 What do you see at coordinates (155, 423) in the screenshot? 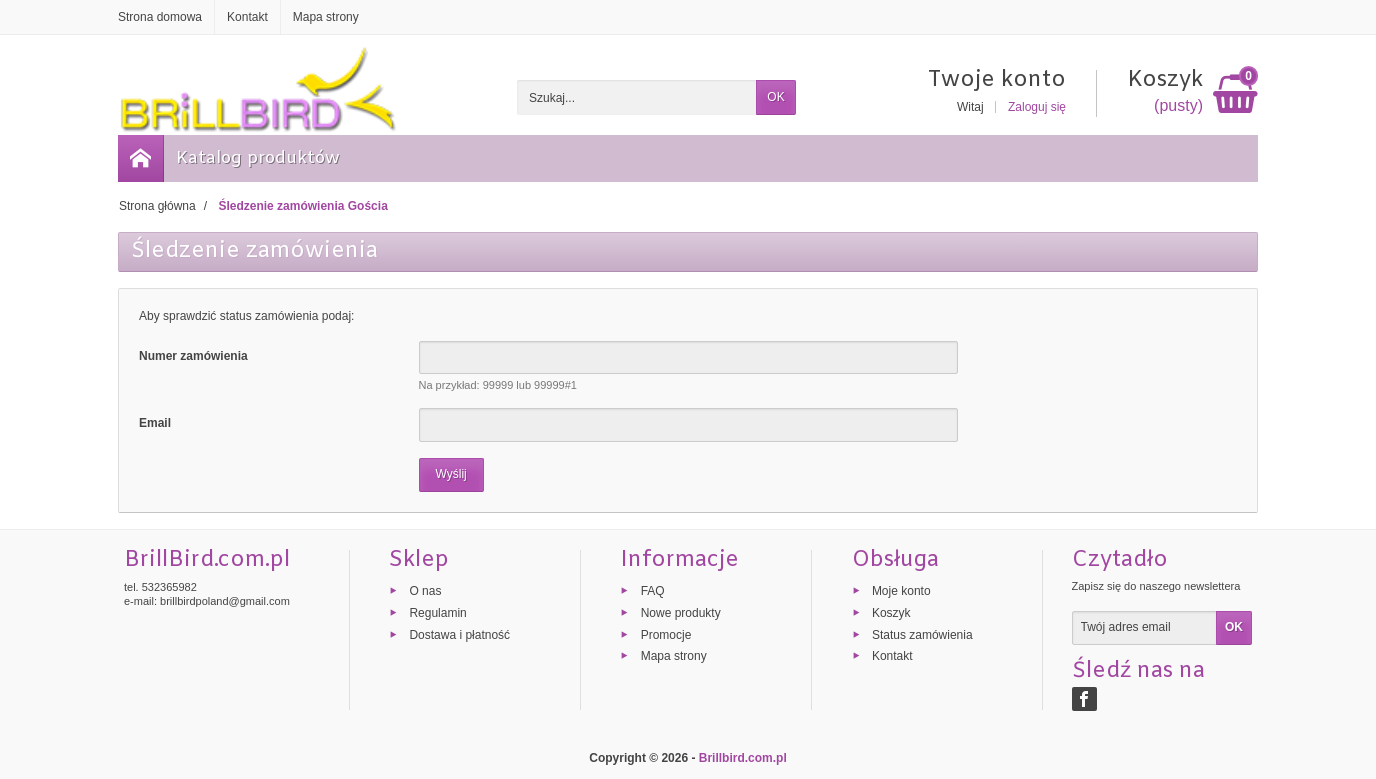
I see `Email` at bounding box center [155, 423].